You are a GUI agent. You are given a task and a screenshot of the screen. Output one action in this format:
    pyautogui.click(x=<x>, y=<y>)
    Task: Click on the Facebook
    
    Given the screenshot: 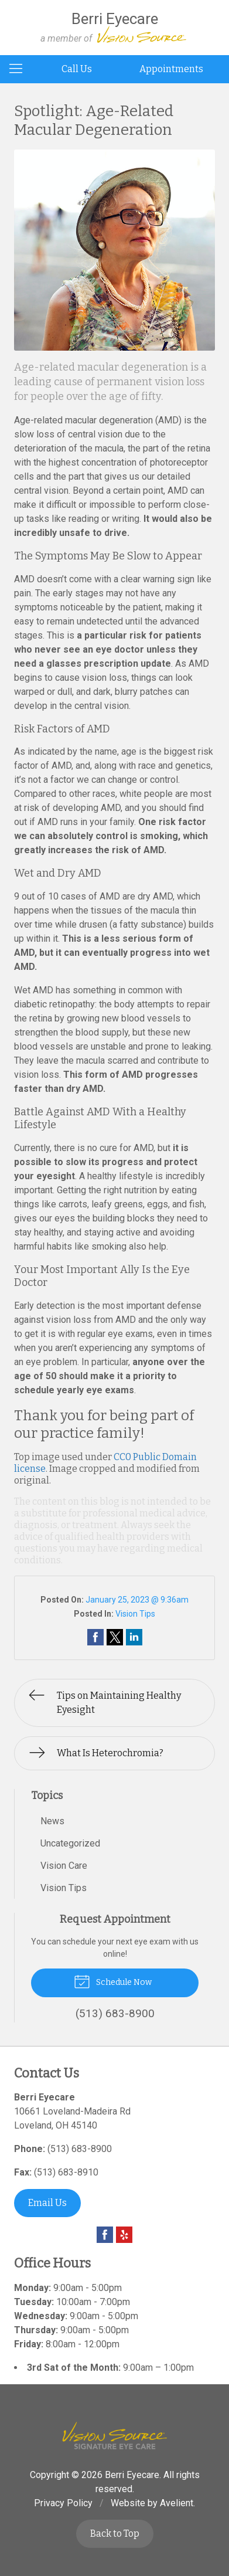 What is the action you would take?
    pyautogui.click(x=105, y=2235)
    